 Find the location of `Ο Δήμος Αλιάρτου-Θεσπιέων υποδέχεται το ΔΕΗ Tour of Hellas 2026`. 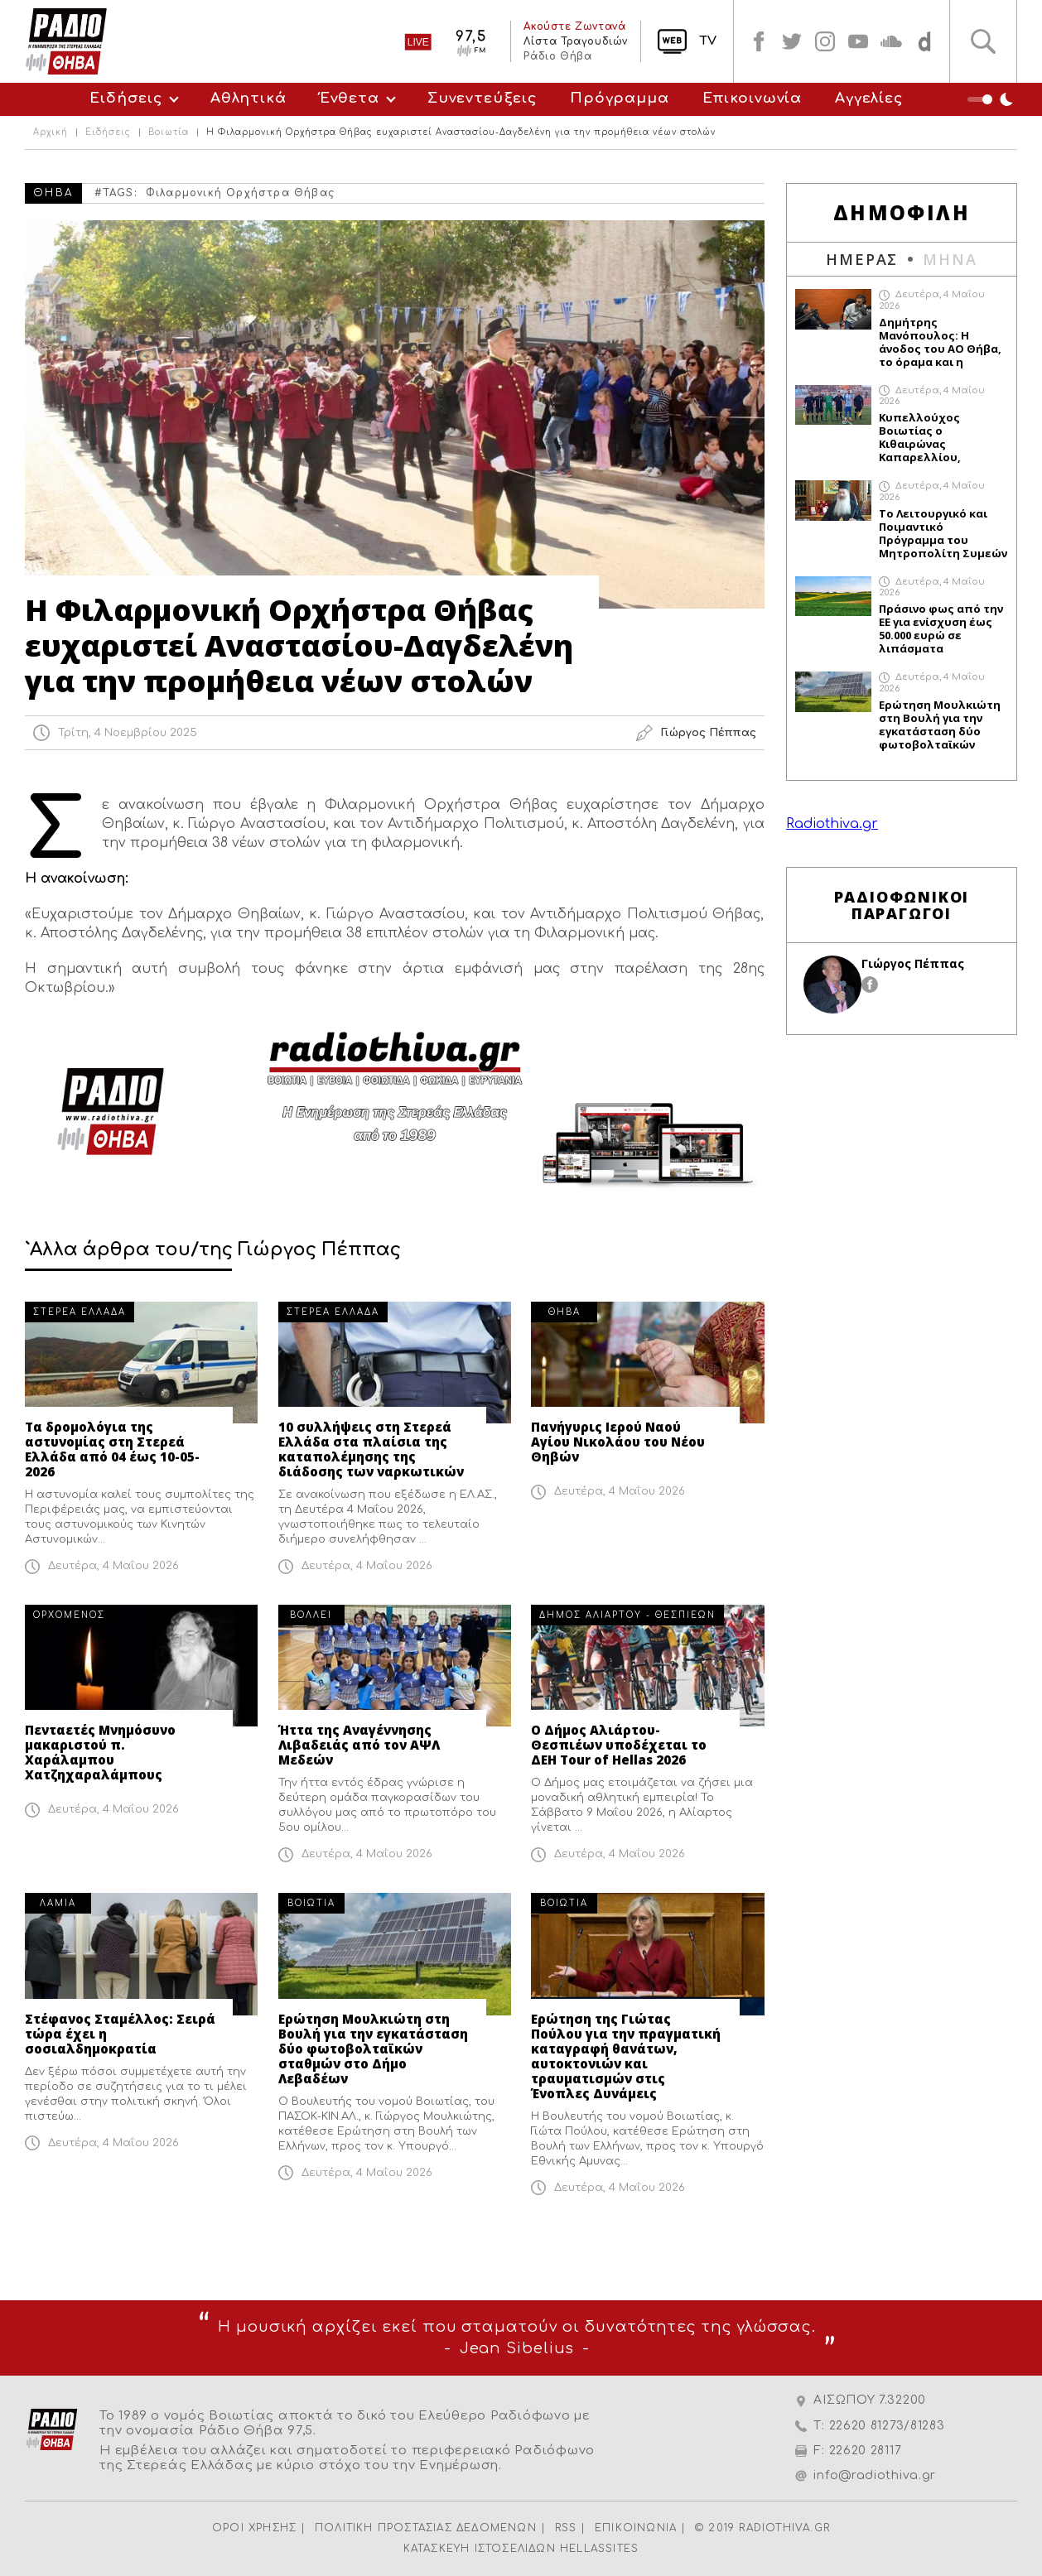

Ο Δήμος Αλιάρτου-Θεσπιέων υποδέχεται το ΔΕΗ Tour of Hellas 2026 is located at coordinates (619, 1744).